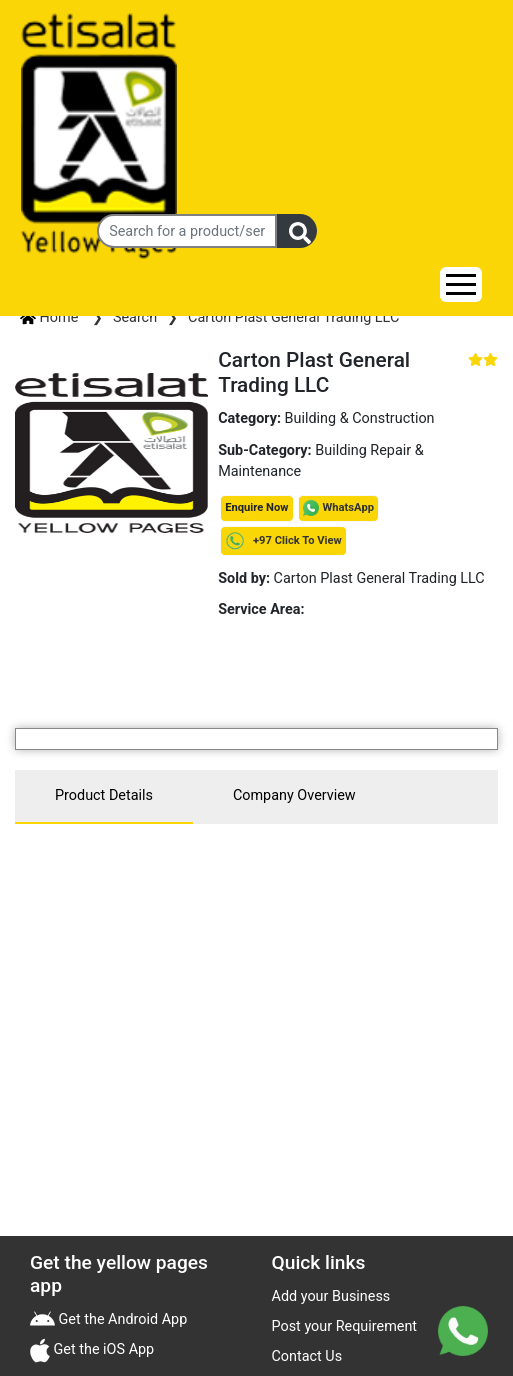 The width and height of the screenshot is (513, 1376). I want to click on Home, so click(51, 317).